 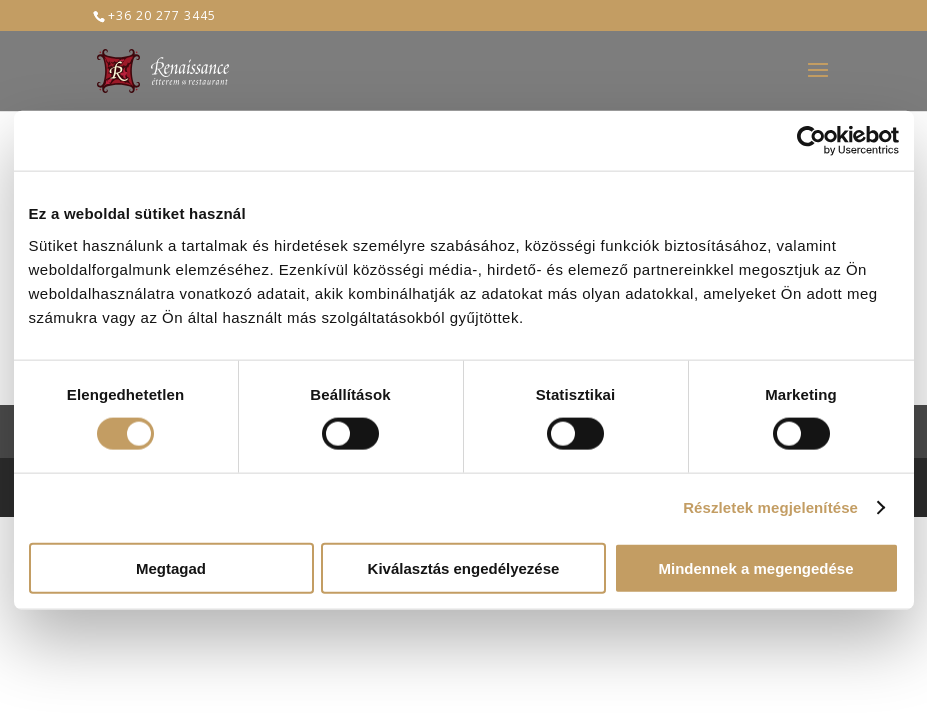 What do you see at coordinates (162, 15) in the screenshot?
I see `+36 20 277 3445` at bounding box center [162, 15].